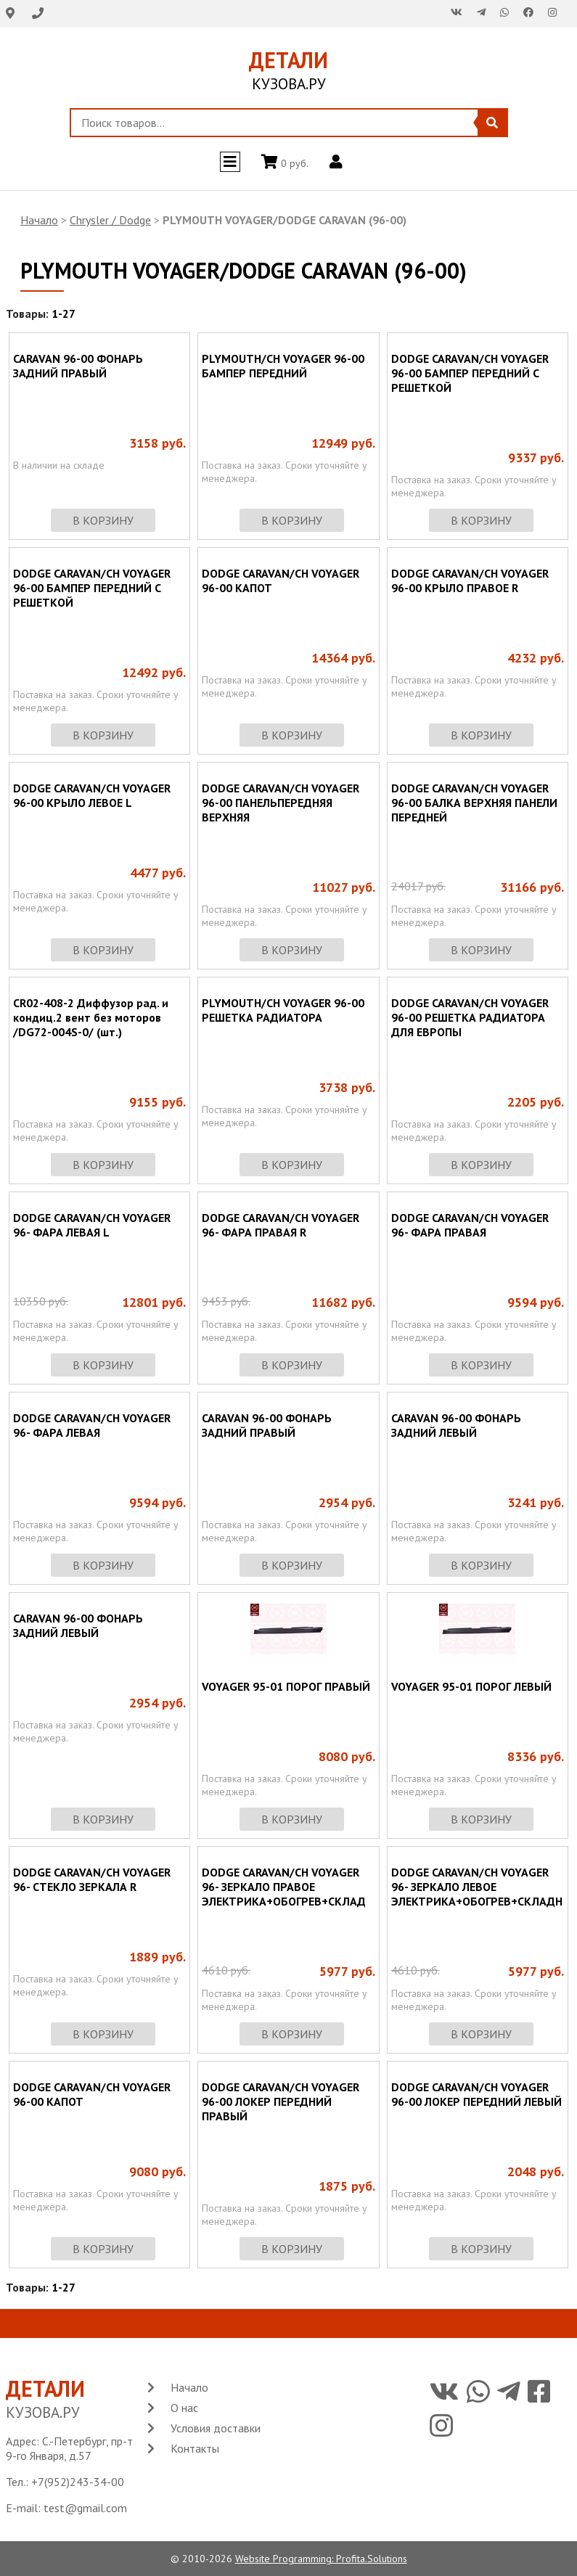 The width and height of the screenshot is (577, 2576). Describe the element at coordinates (39, 220) in the screenshot. I see `Начало` at that location.